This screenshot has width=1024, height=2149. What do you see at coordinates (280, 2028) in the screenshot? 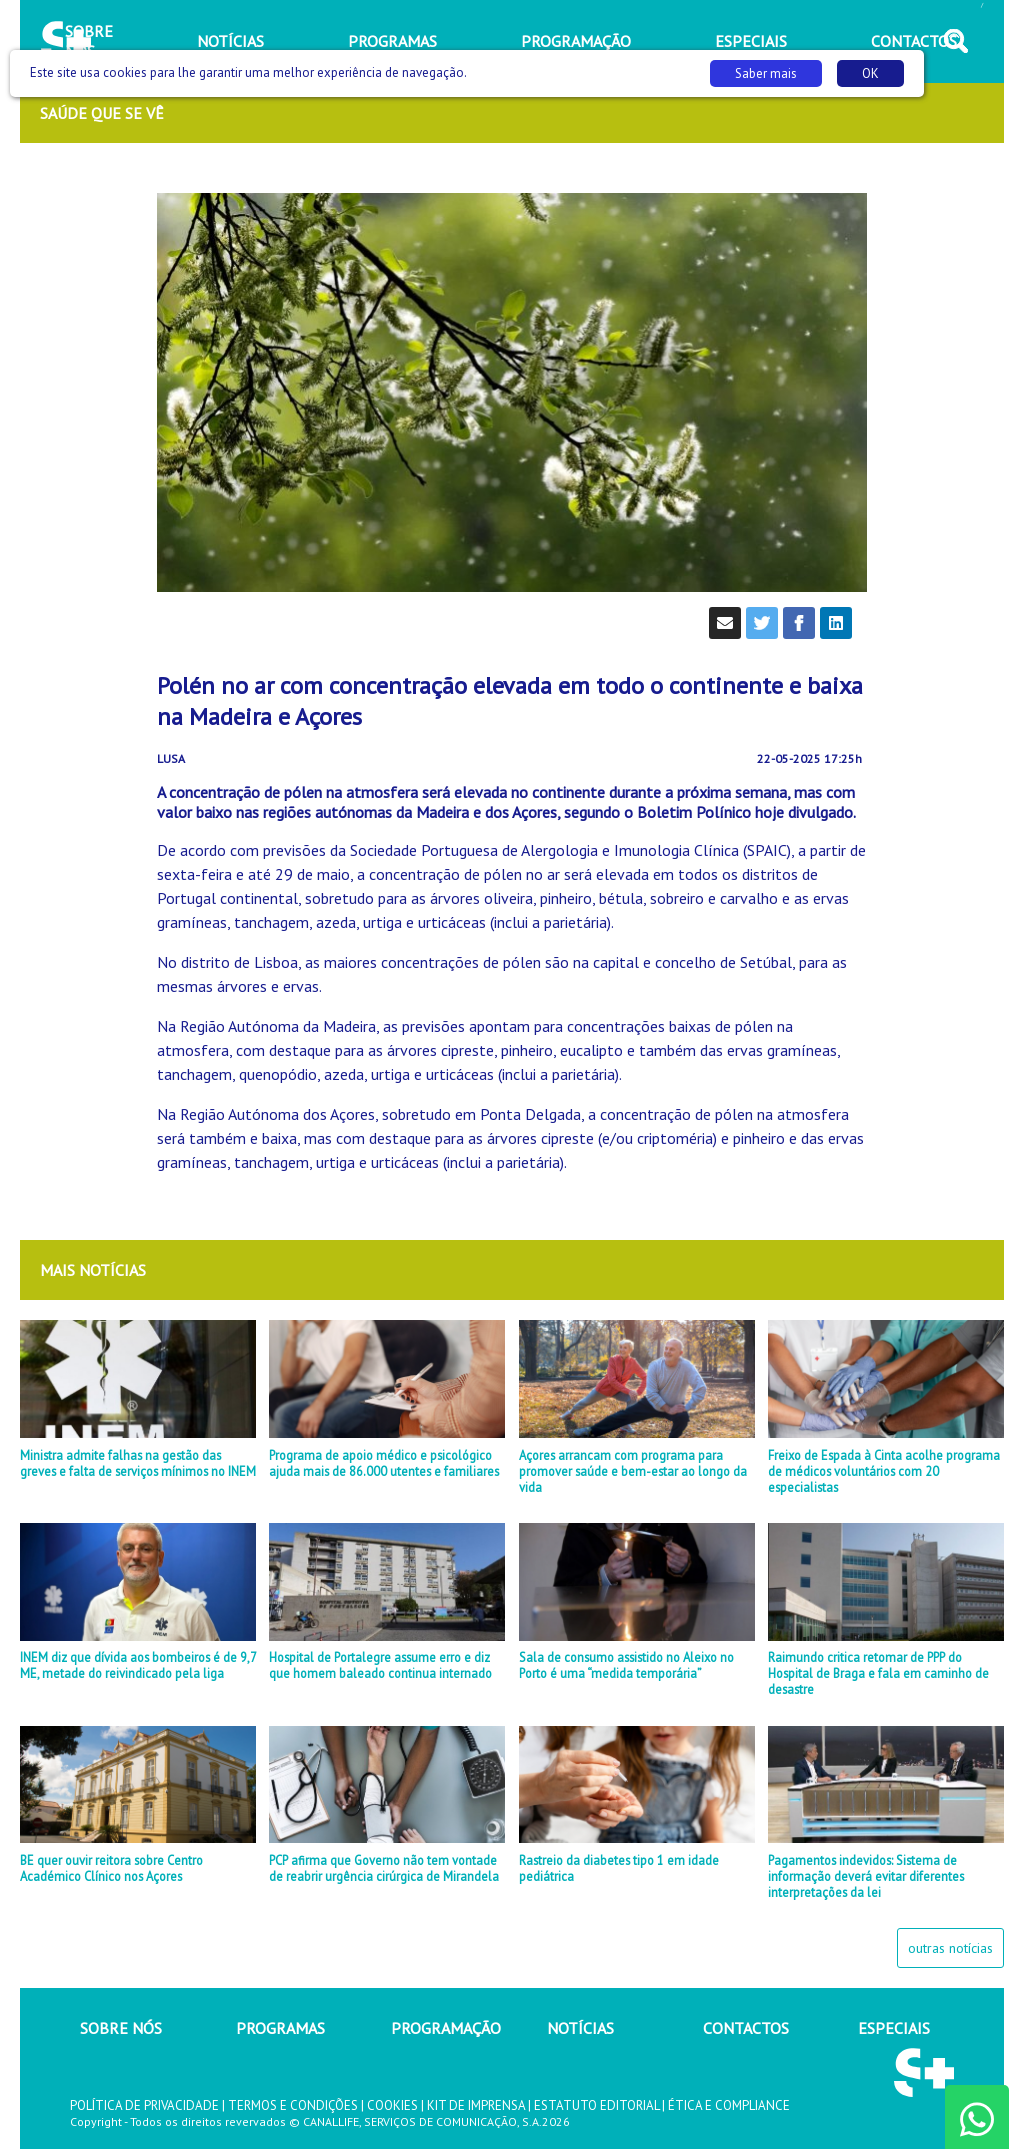
I see `PROGRAMAS` at bounding box center [280, 2028].